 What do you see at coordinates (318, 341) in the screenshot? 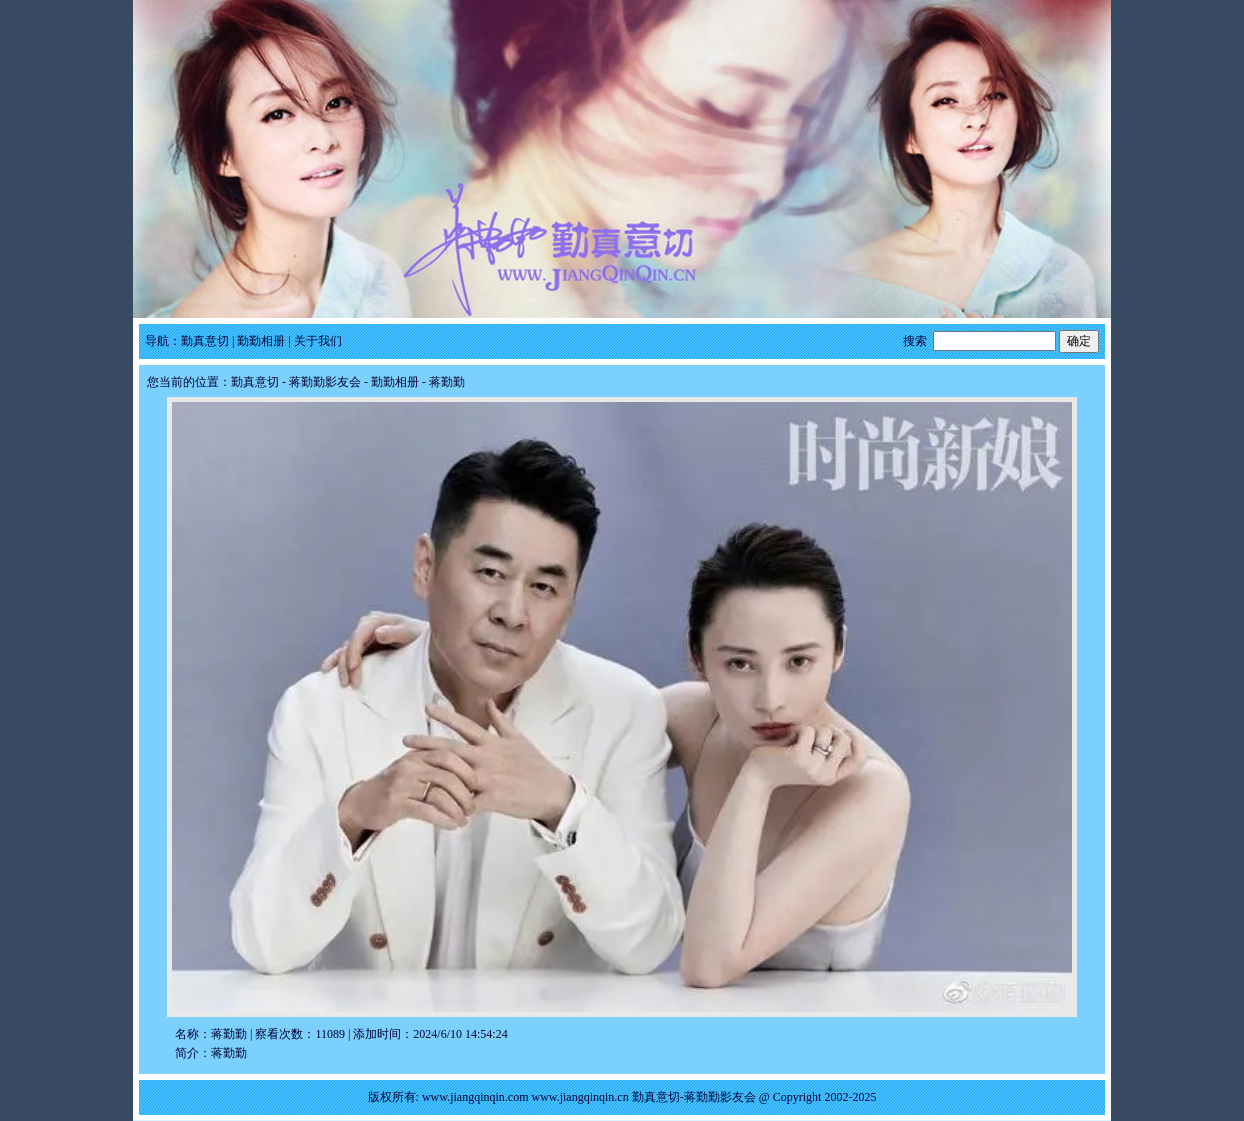
I see `关于我们` at bounding box center [318, 341].